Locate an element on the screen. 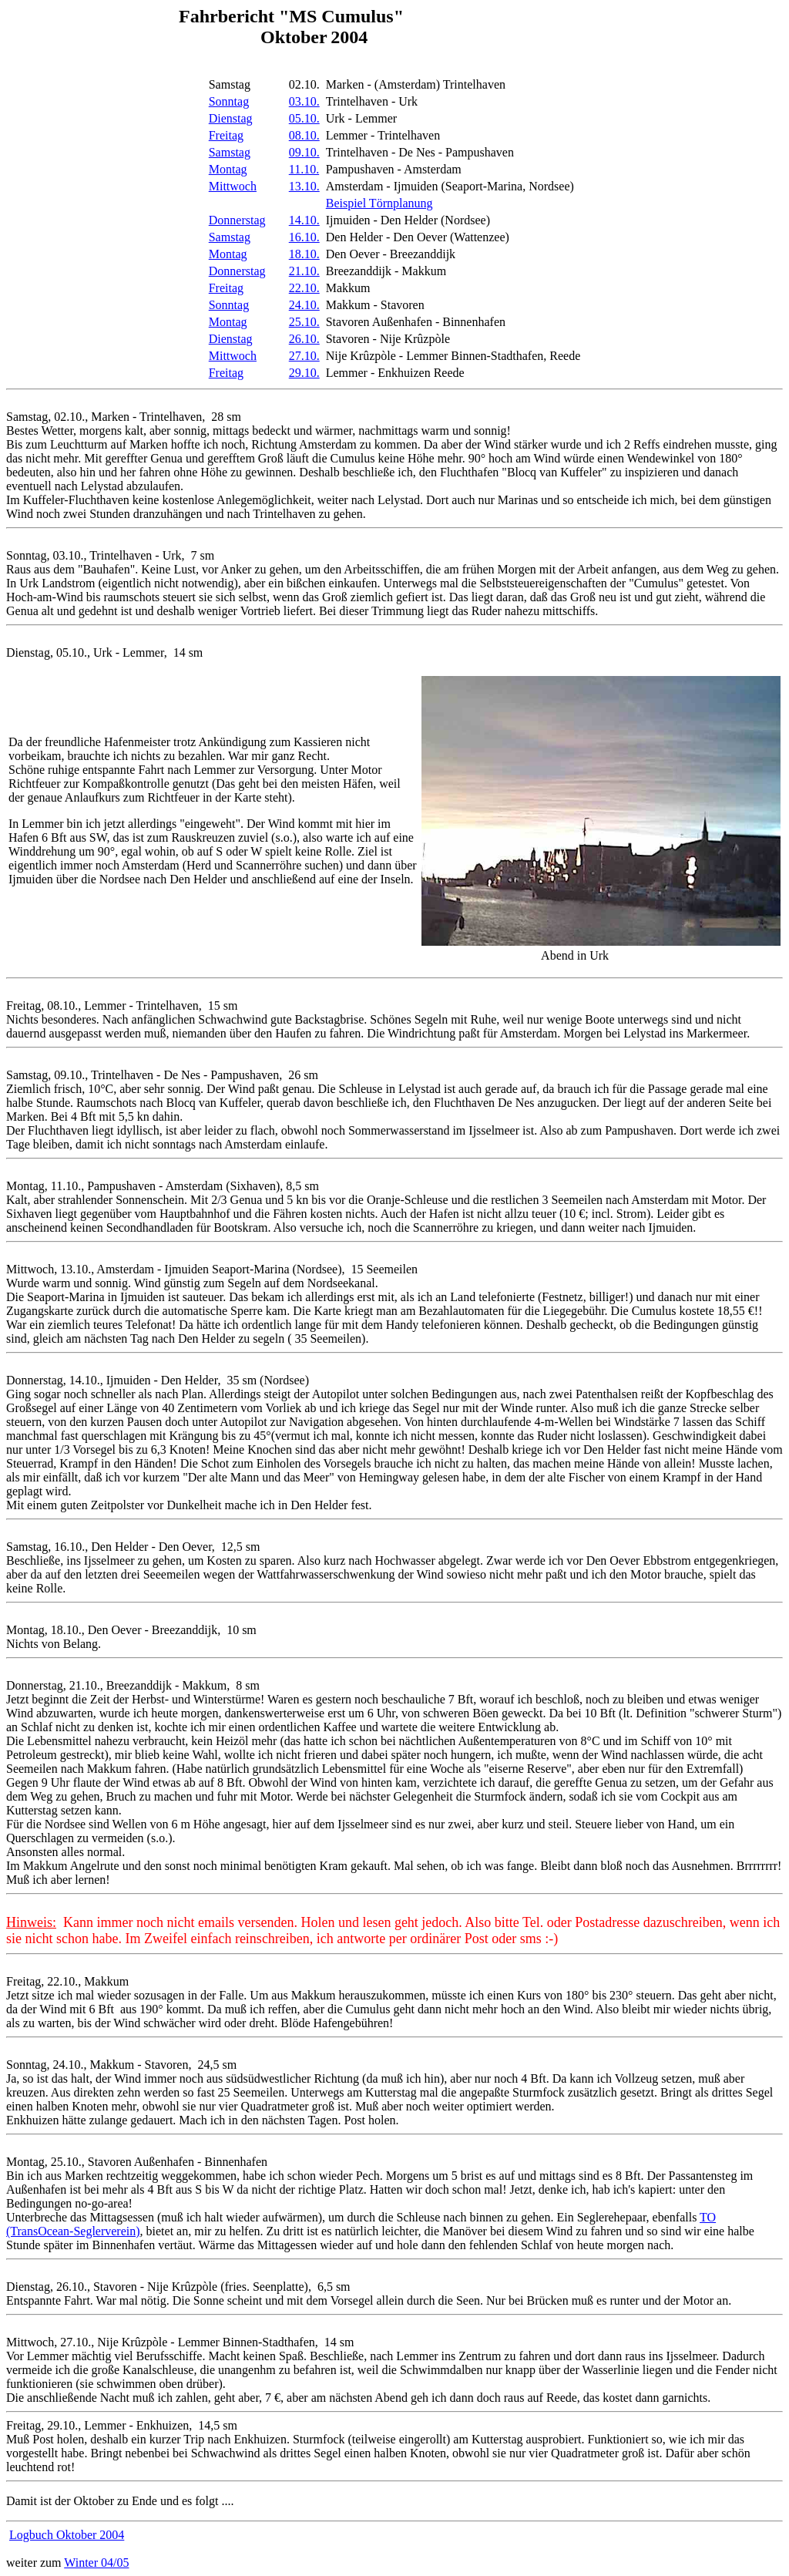 This screenshot has width=789, height=2576. 14.10. is located at coordinates (304, 220).